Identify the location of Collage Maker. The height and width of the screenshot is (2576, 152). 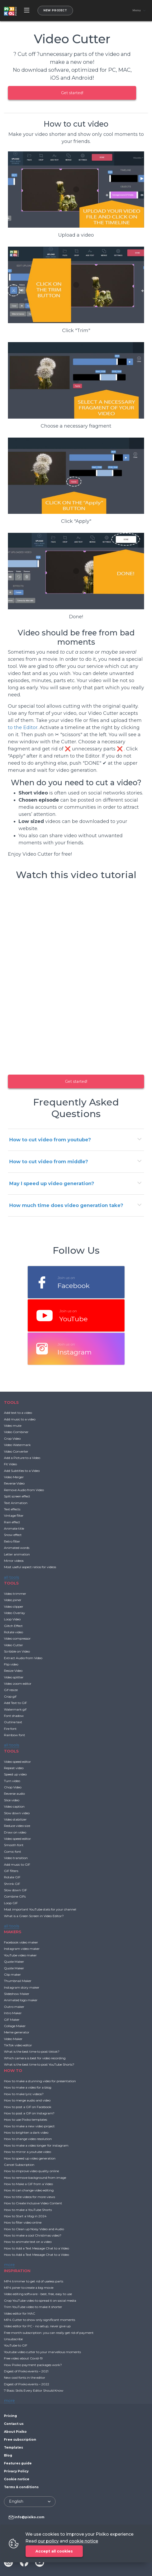
(15, 2026).